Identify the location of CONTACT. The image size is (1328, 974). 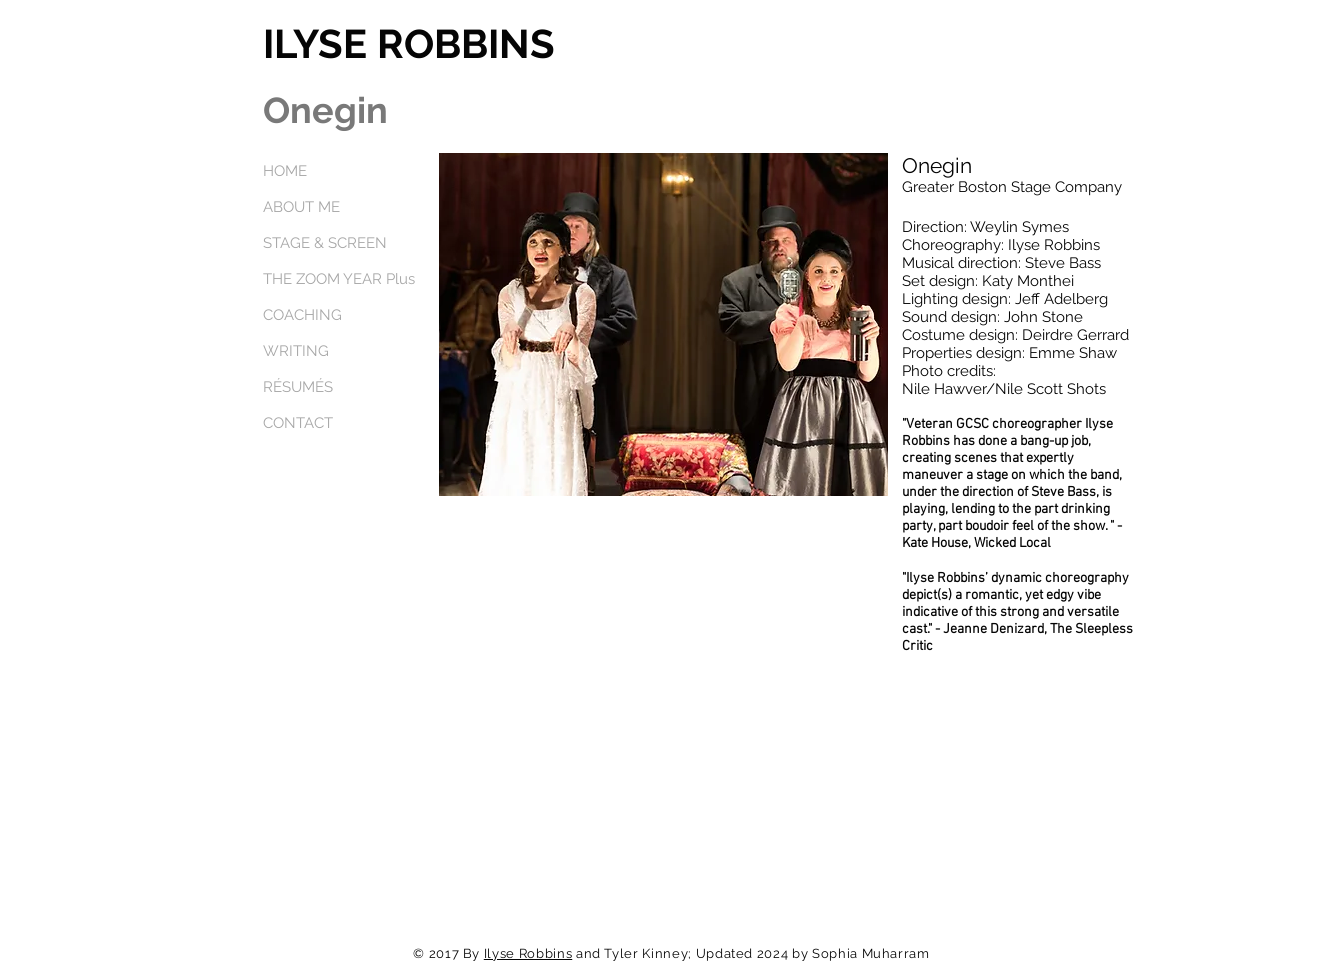
(298, 423).